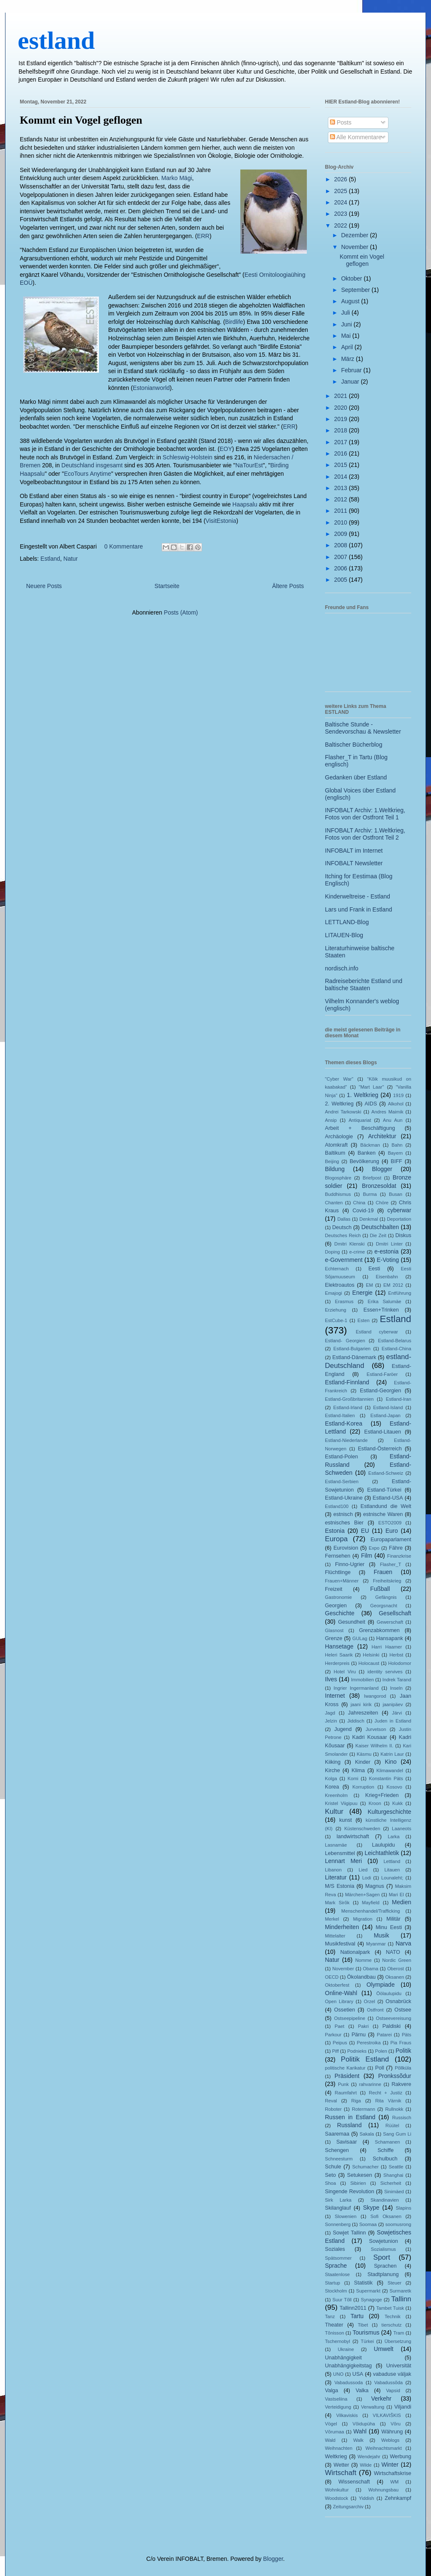  What do you see at coordinates (361, 1704) in the screenshot?
I see `jaani kirik` at bounding box center [361, 1704].